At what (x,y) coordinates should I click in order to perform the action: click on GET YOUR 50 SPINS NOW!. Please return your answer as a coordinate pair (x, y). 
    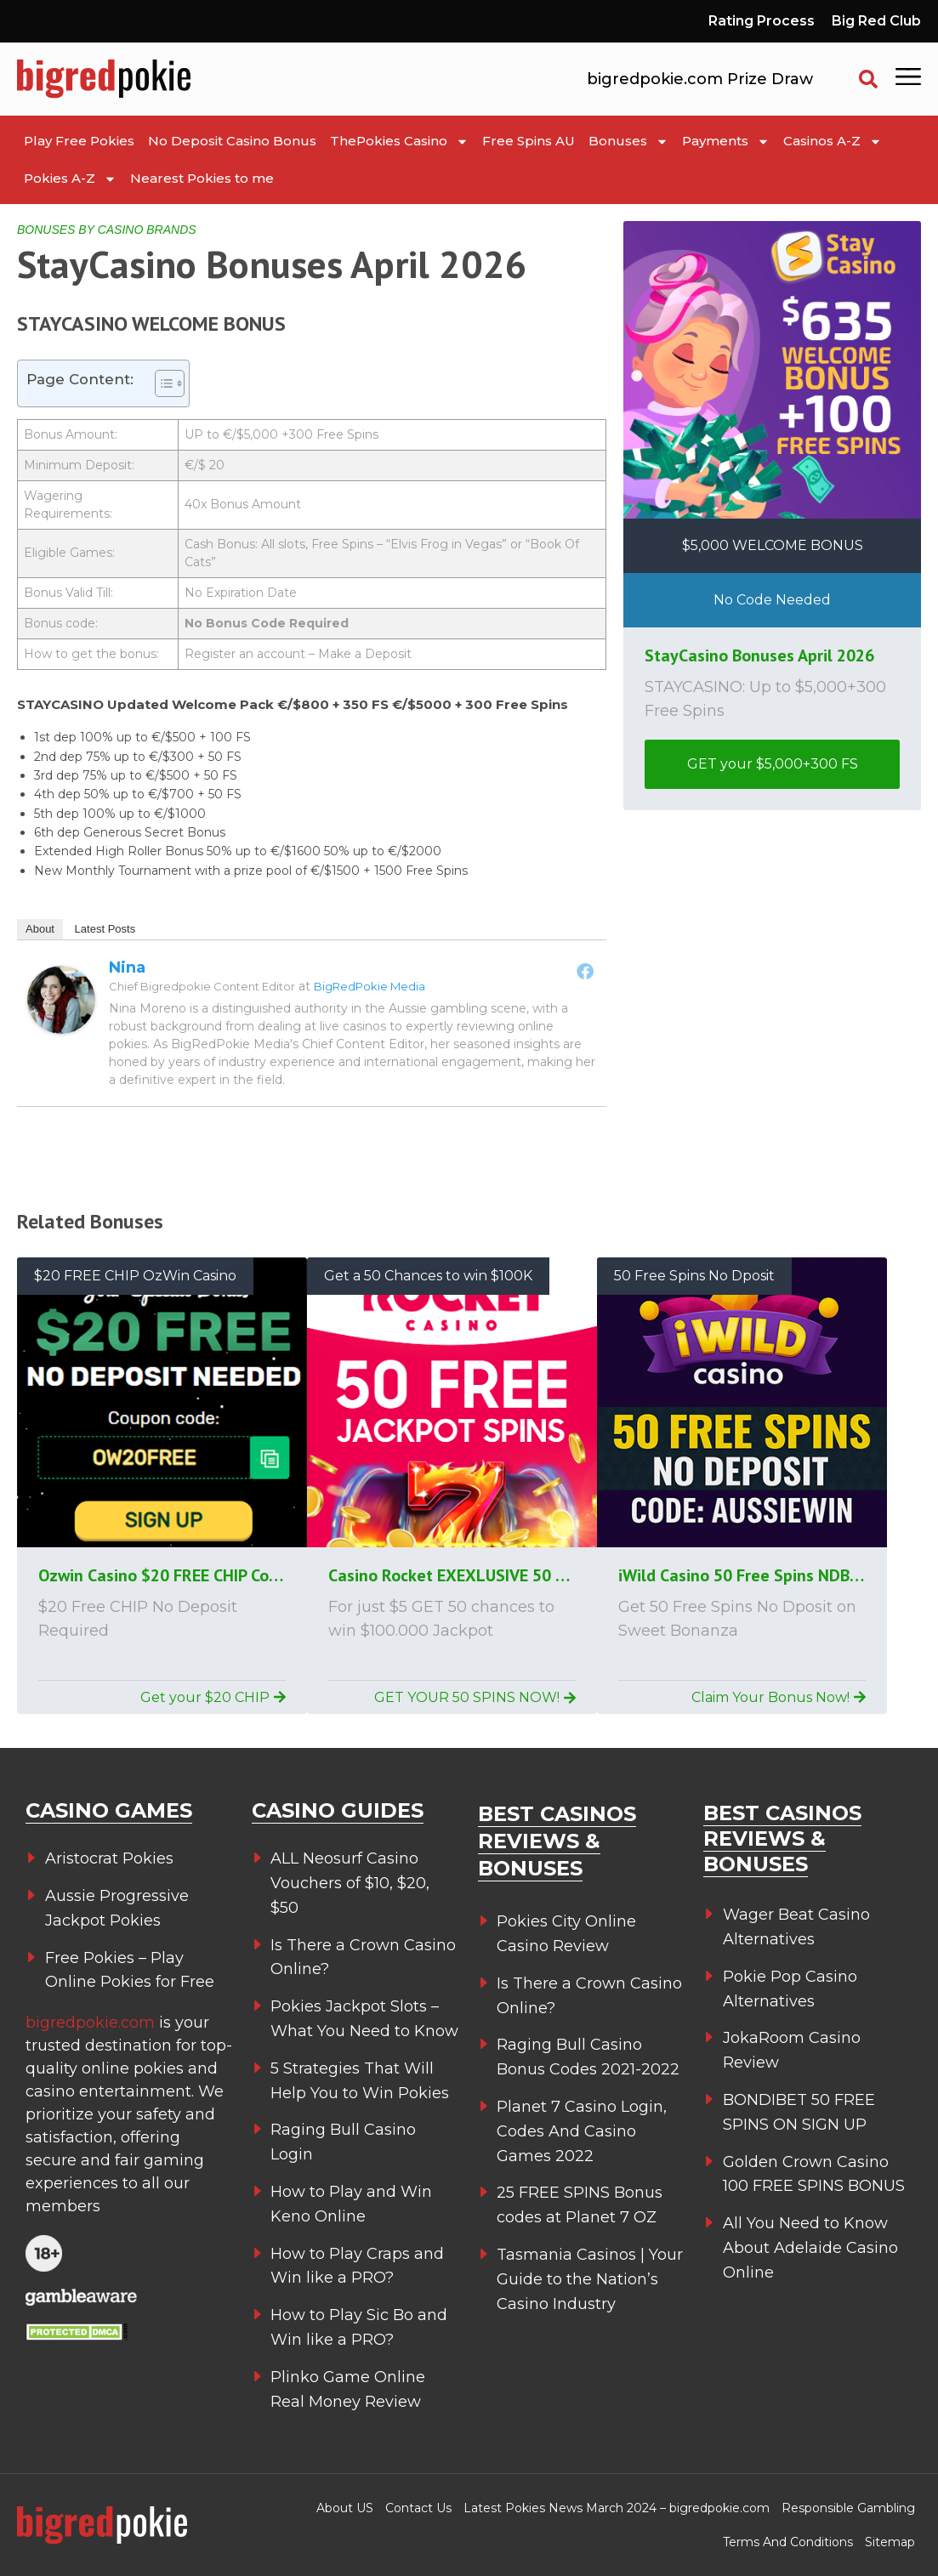
    Looking at the image, I should click on (475, 1697).